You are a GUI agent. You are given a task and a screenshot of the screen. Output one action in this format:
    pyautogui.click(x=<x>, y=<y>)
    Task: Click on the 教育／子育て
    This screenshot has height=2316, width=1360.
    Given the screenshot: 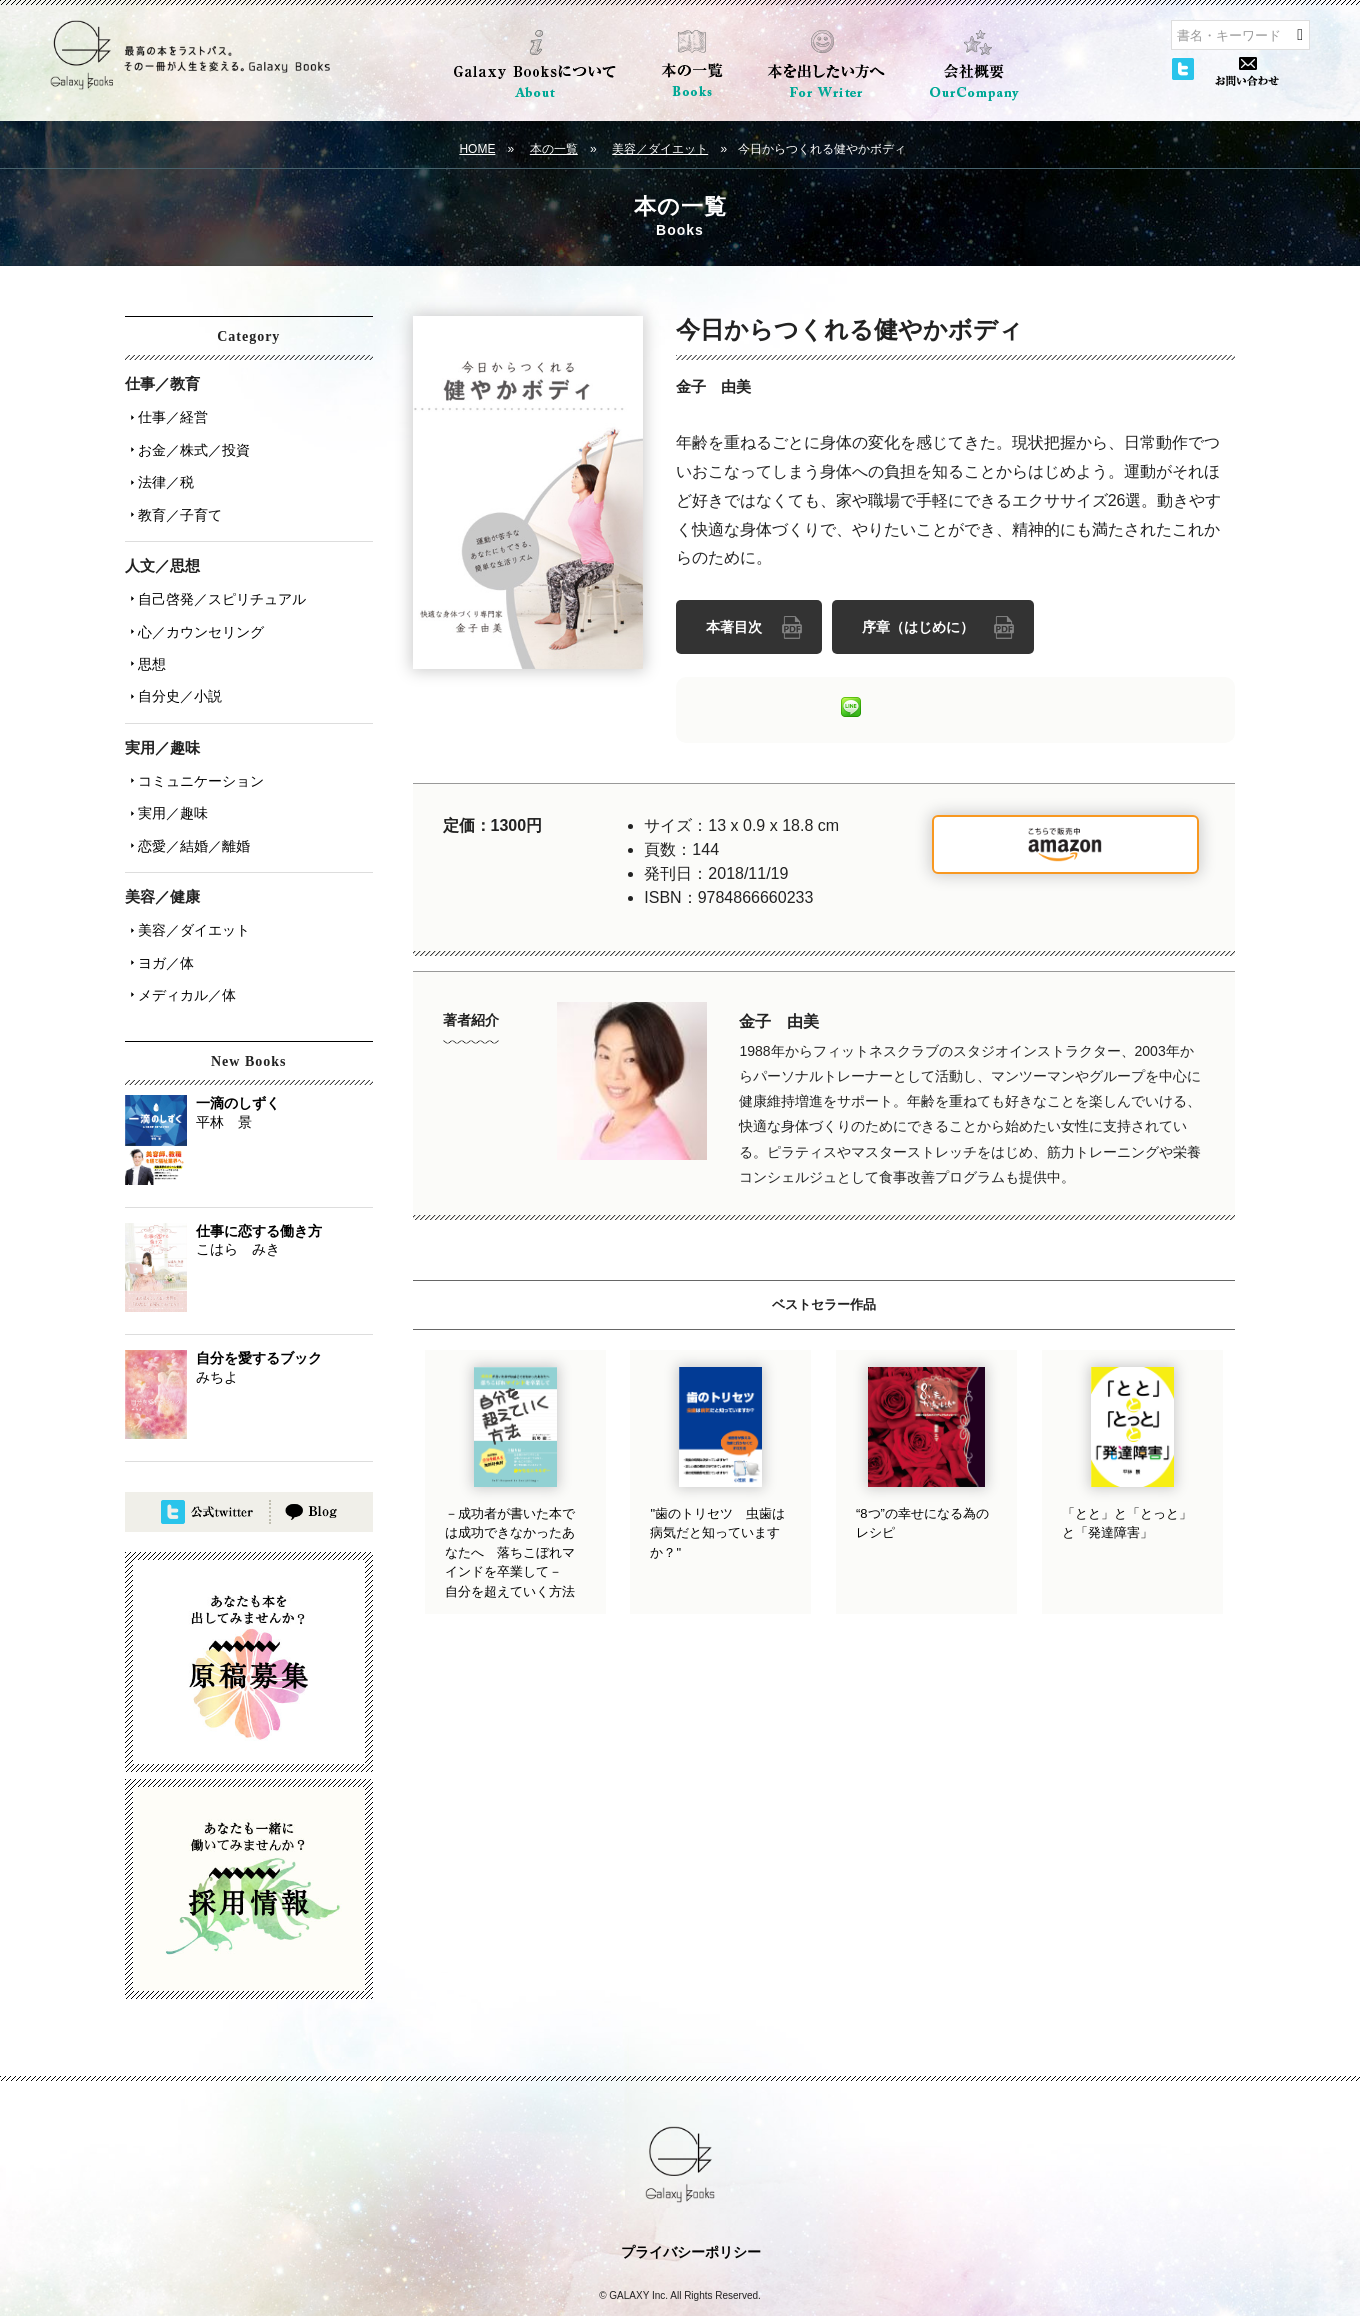 What is the action you would take?
    pyautogui.click(x=175, y=499)
    